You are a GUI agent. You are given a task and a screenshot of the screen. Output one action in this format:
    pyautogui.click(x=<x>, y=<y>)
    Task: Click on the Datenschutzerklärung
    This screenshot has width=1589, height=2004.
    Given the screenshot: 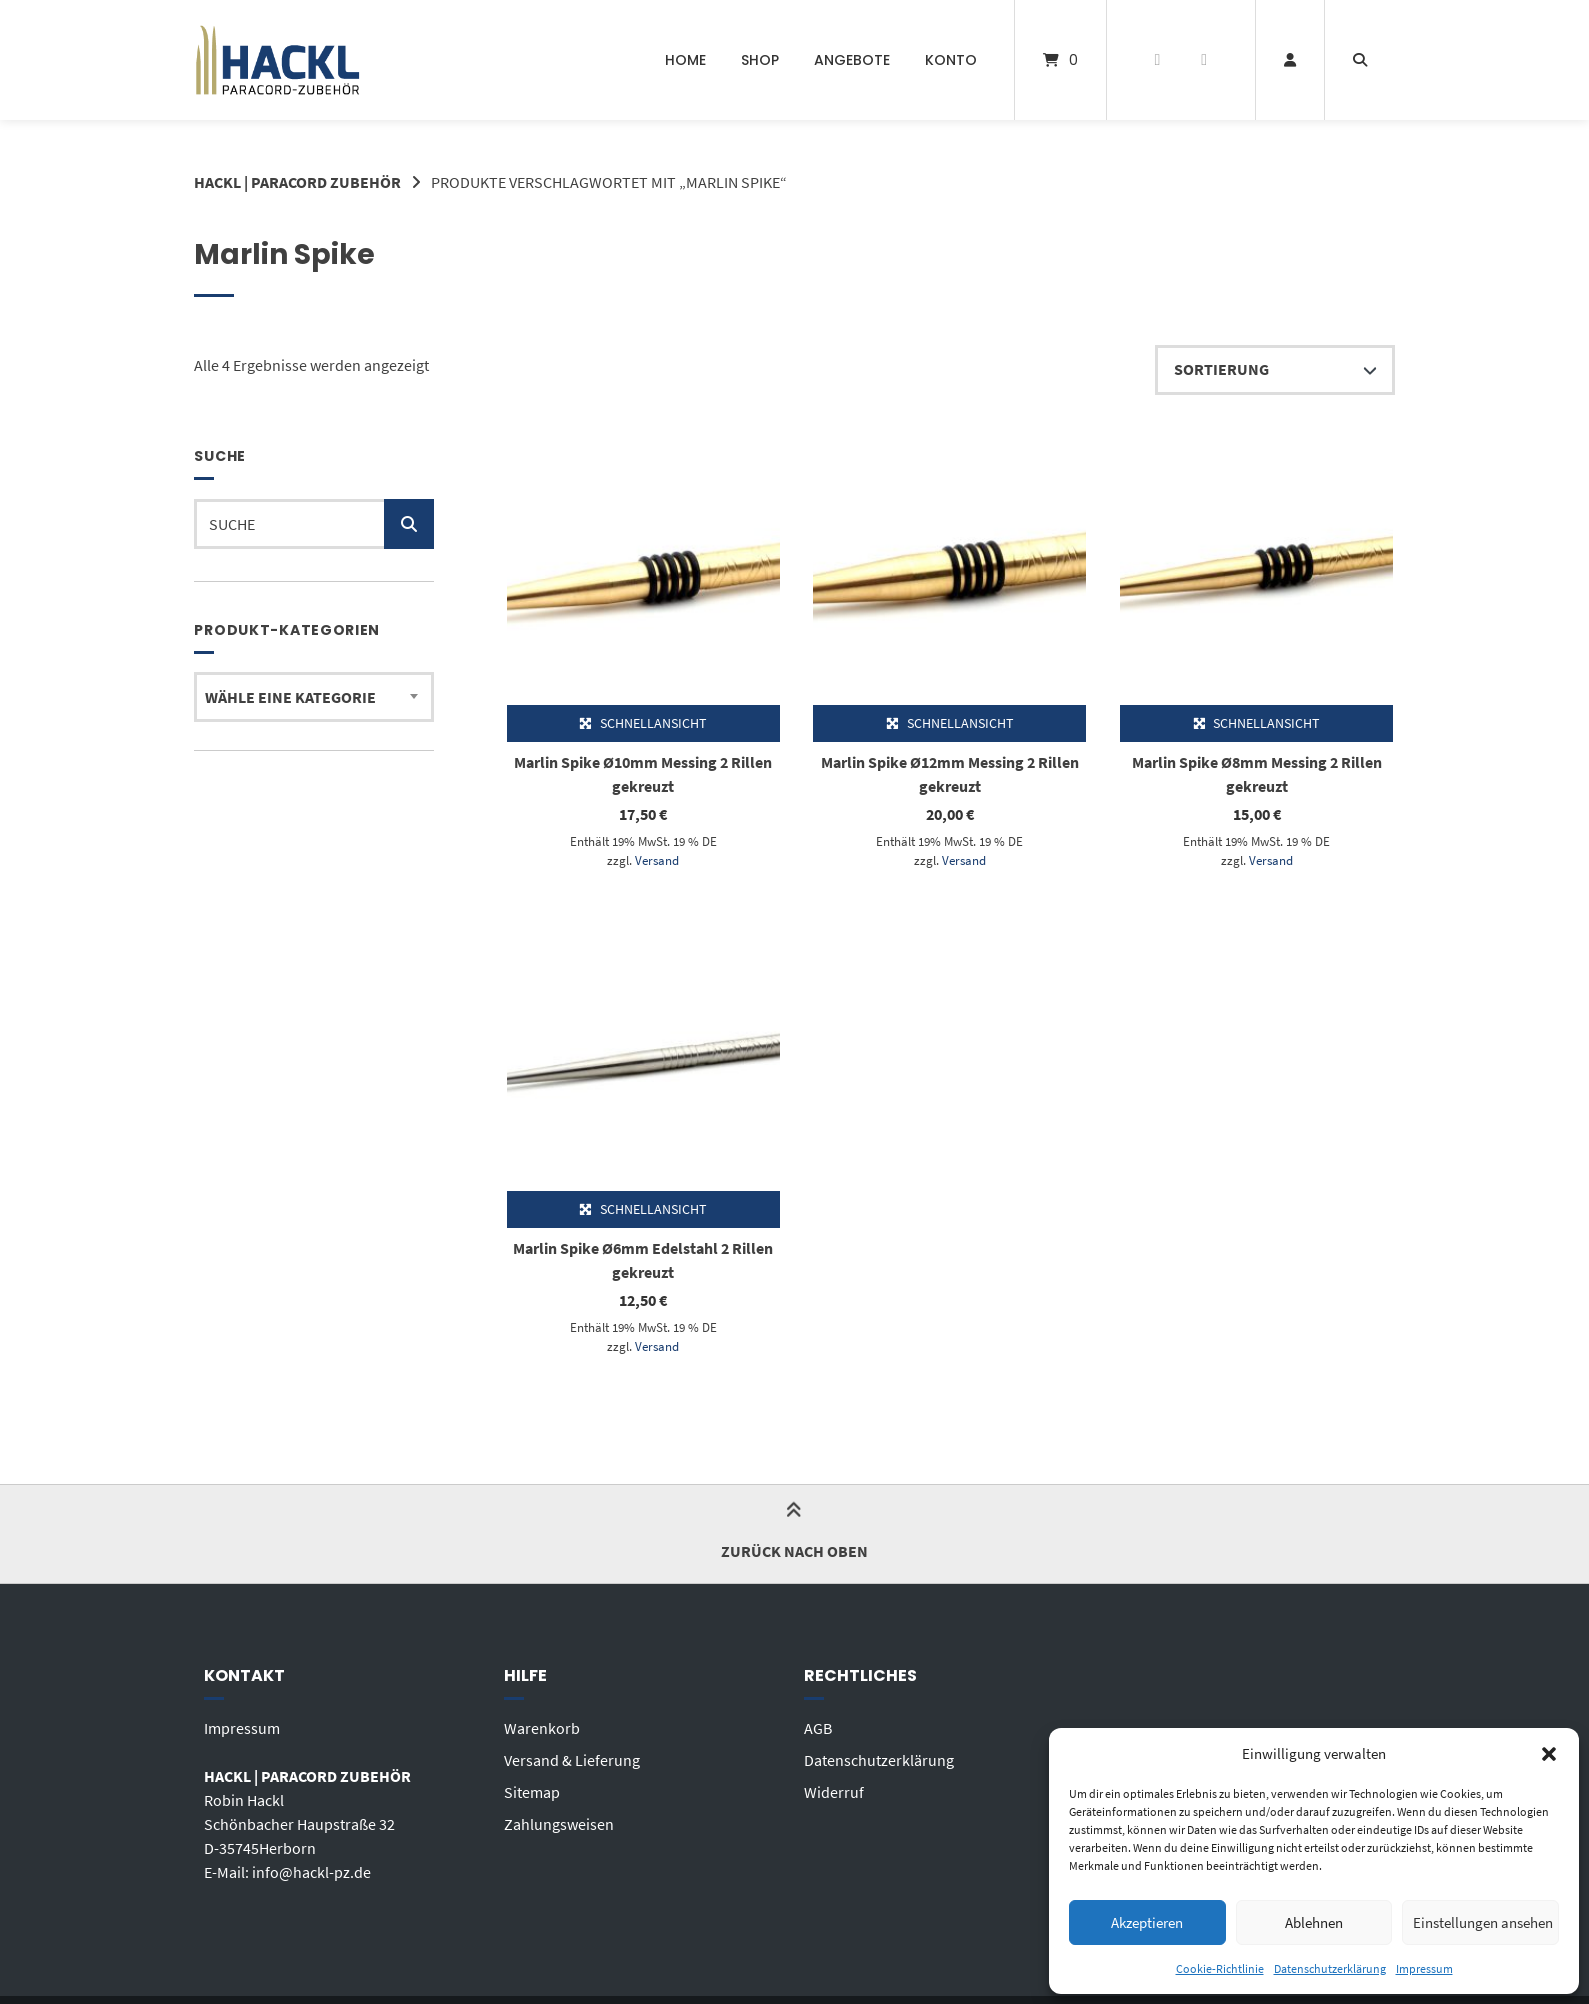 What is the action you would take?
    pyautogui.click(x=1330, y=1968)
    